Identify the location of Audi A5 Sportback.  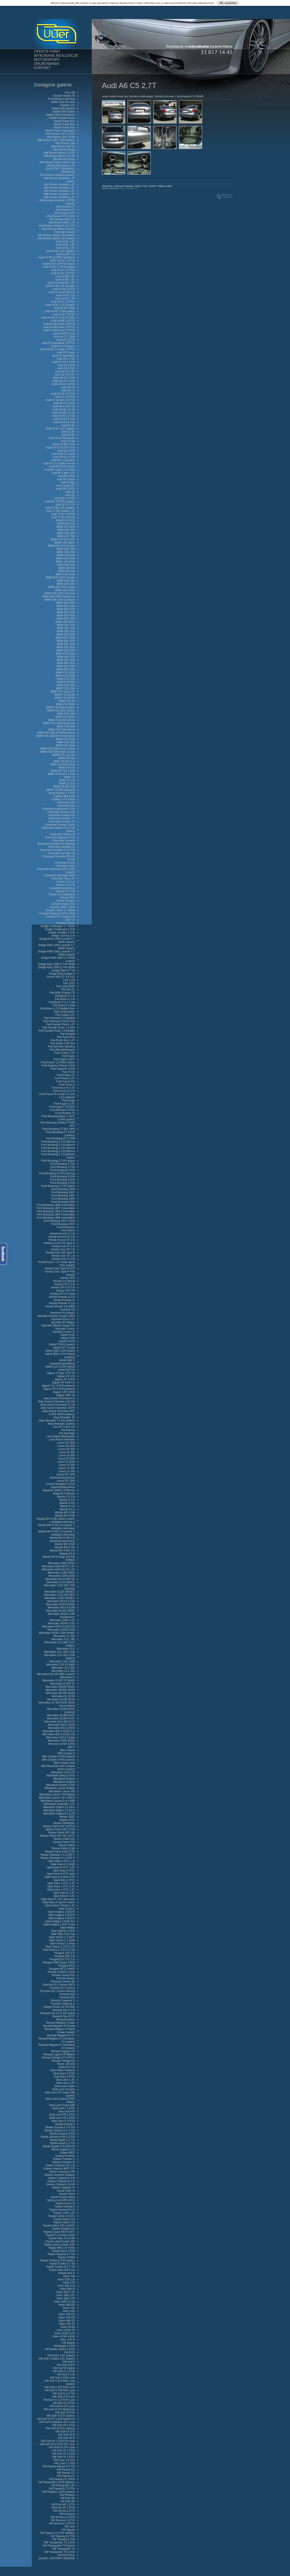
(63, 355).